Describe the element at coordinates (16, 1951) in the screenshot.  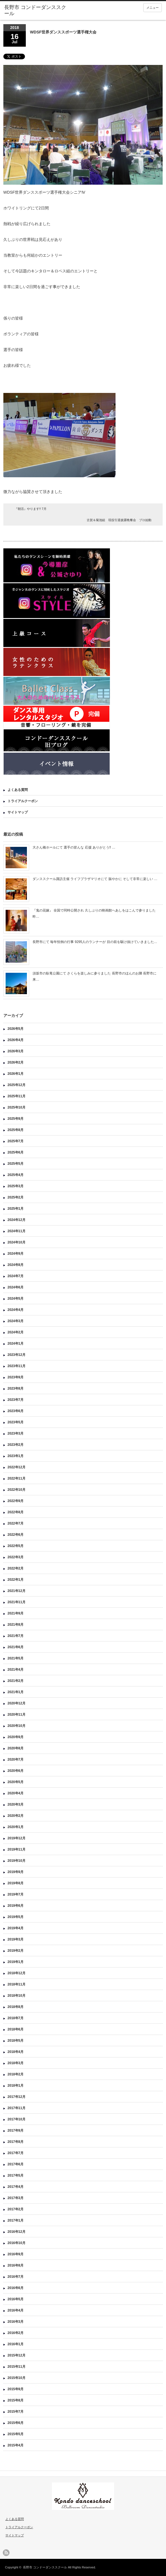
I see `2019年2月` at that location.